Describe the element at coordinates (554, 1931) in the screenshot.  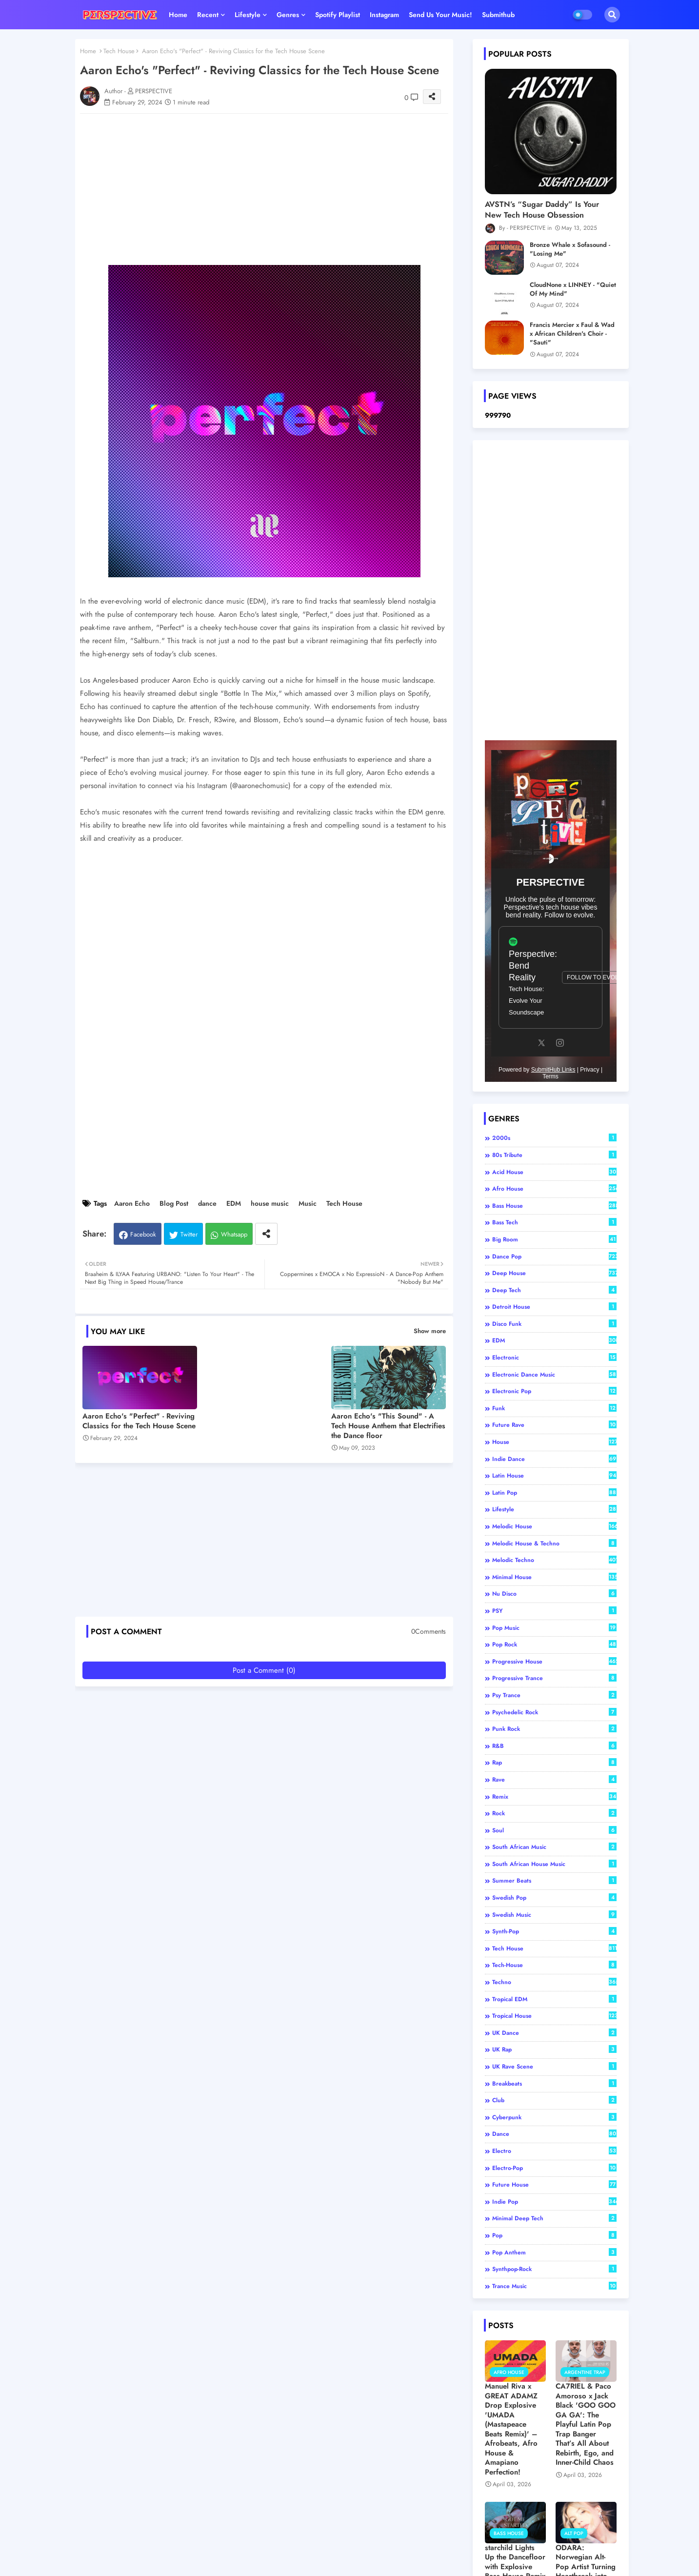
I see `Synth-Pop` at that location.